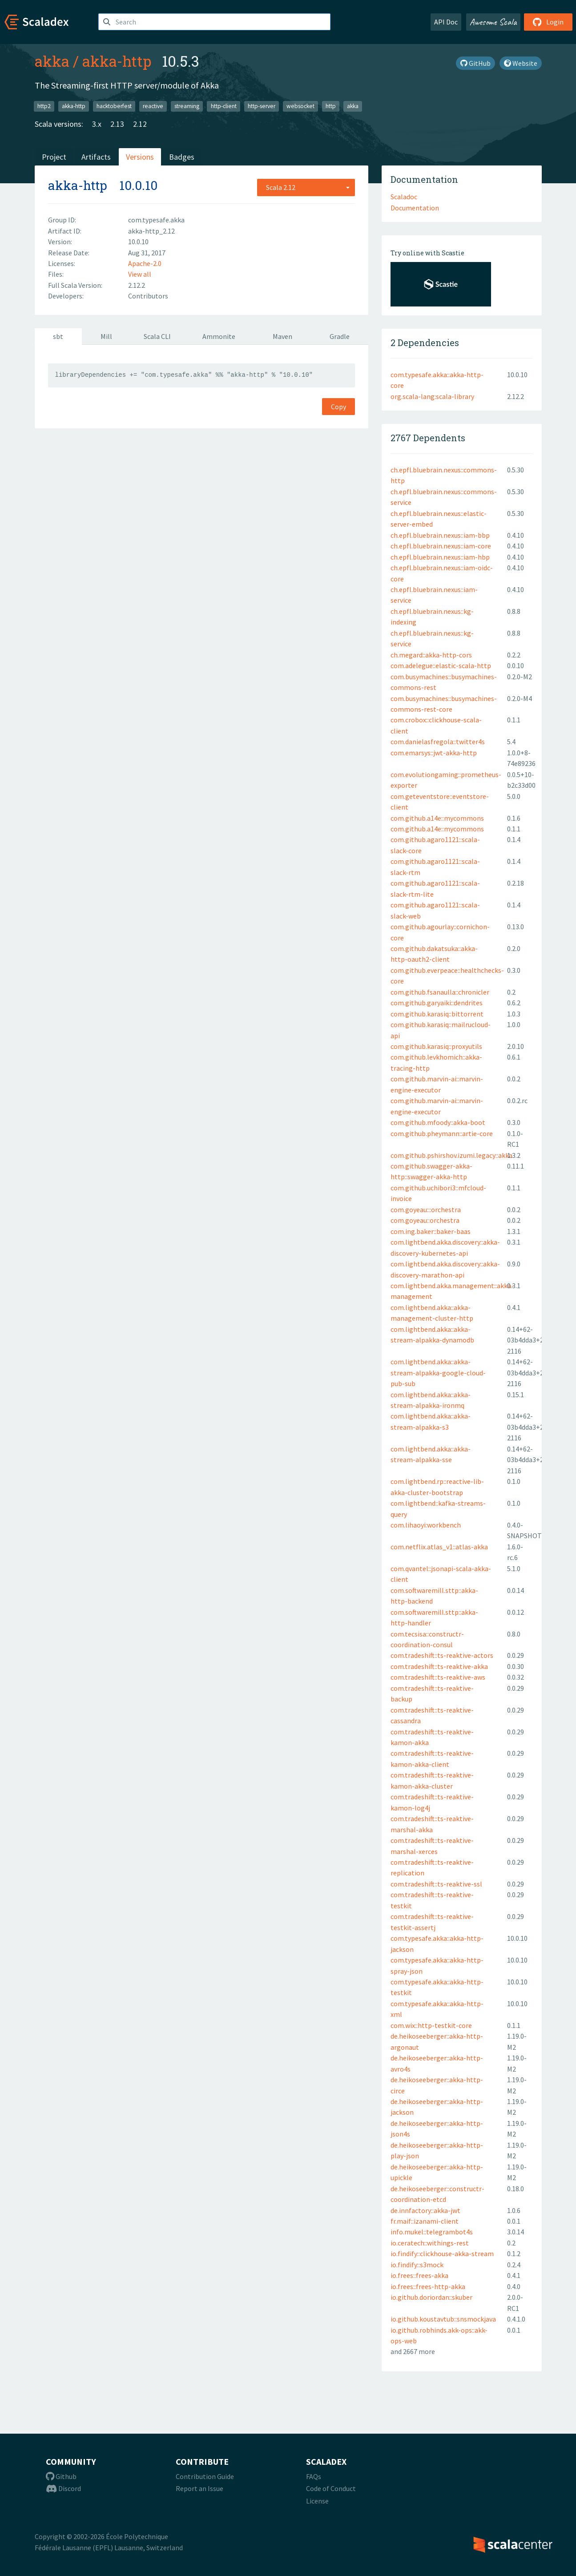  Describe the element at coordinates (446, 21) in the screenshot. I see `API Doc` at that location.